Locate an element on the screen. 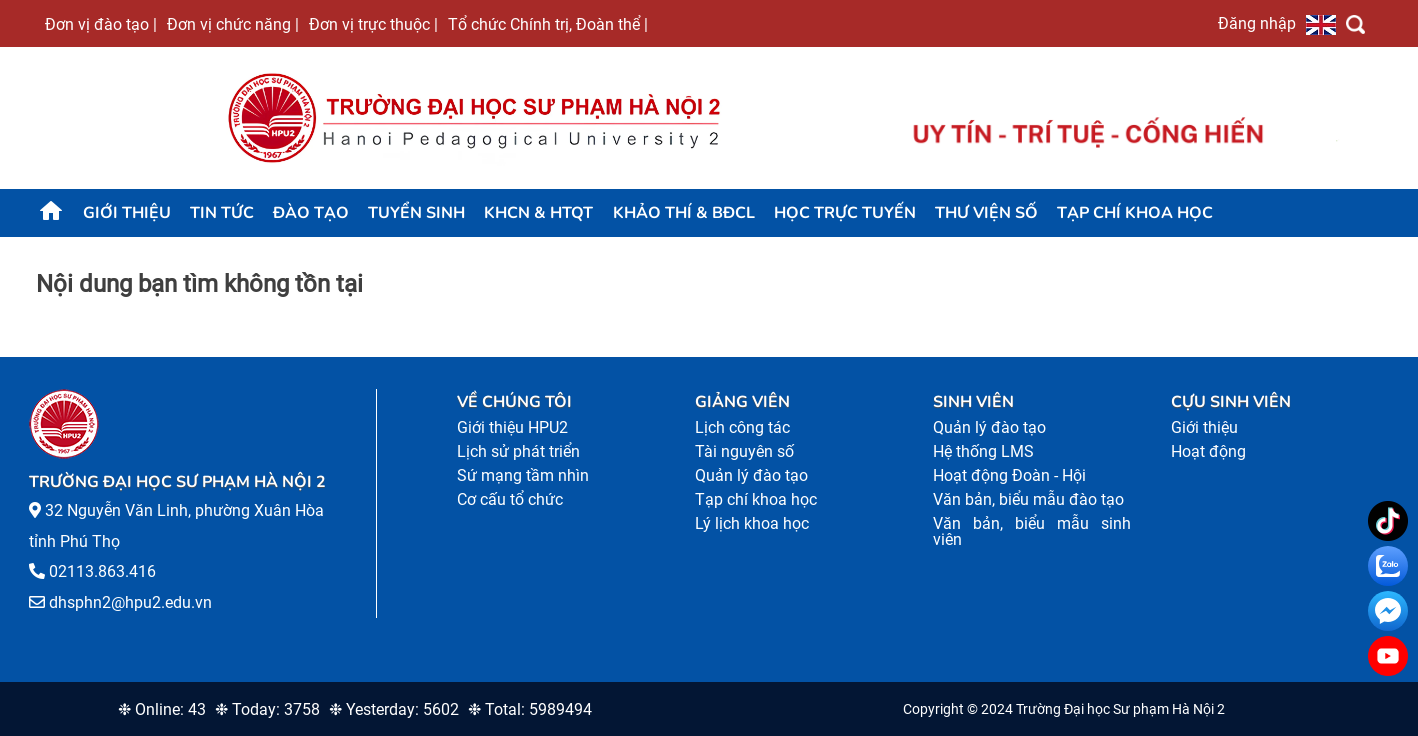  ❉ Total: 5989494 is located at coordinates (530, 709).